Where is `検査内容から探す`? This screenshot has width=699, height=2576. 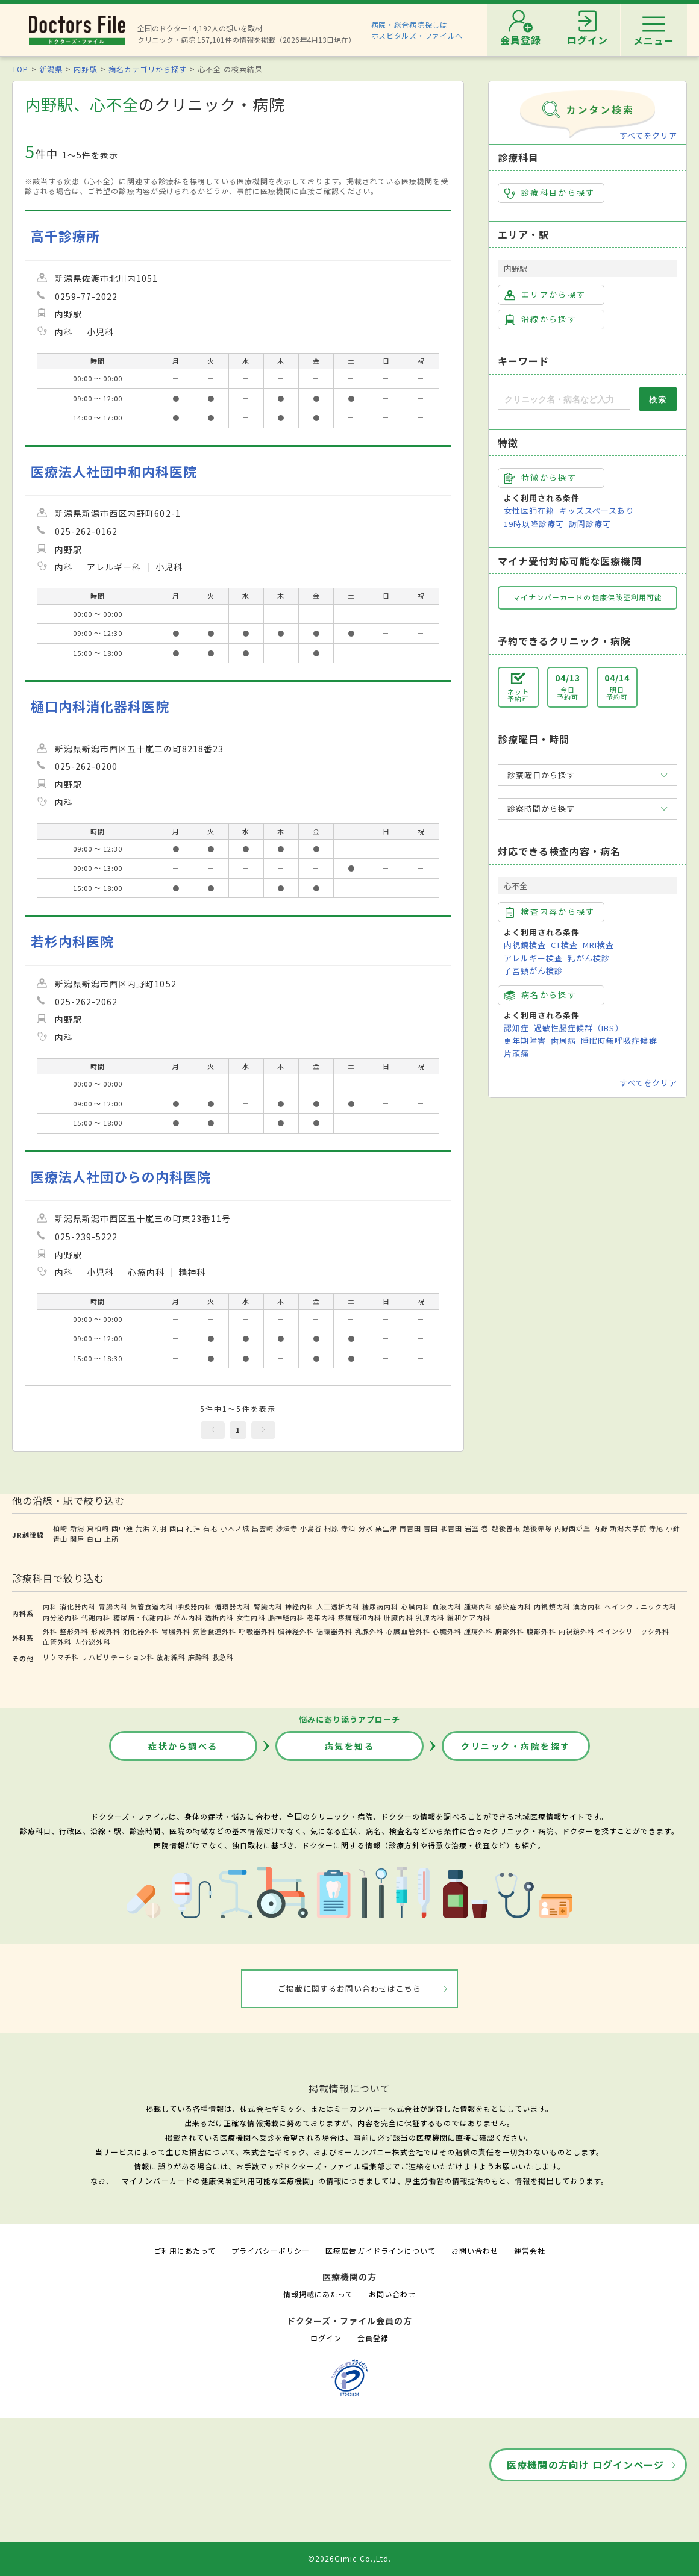
検査内容から探す is located at coordinates (549, 912).